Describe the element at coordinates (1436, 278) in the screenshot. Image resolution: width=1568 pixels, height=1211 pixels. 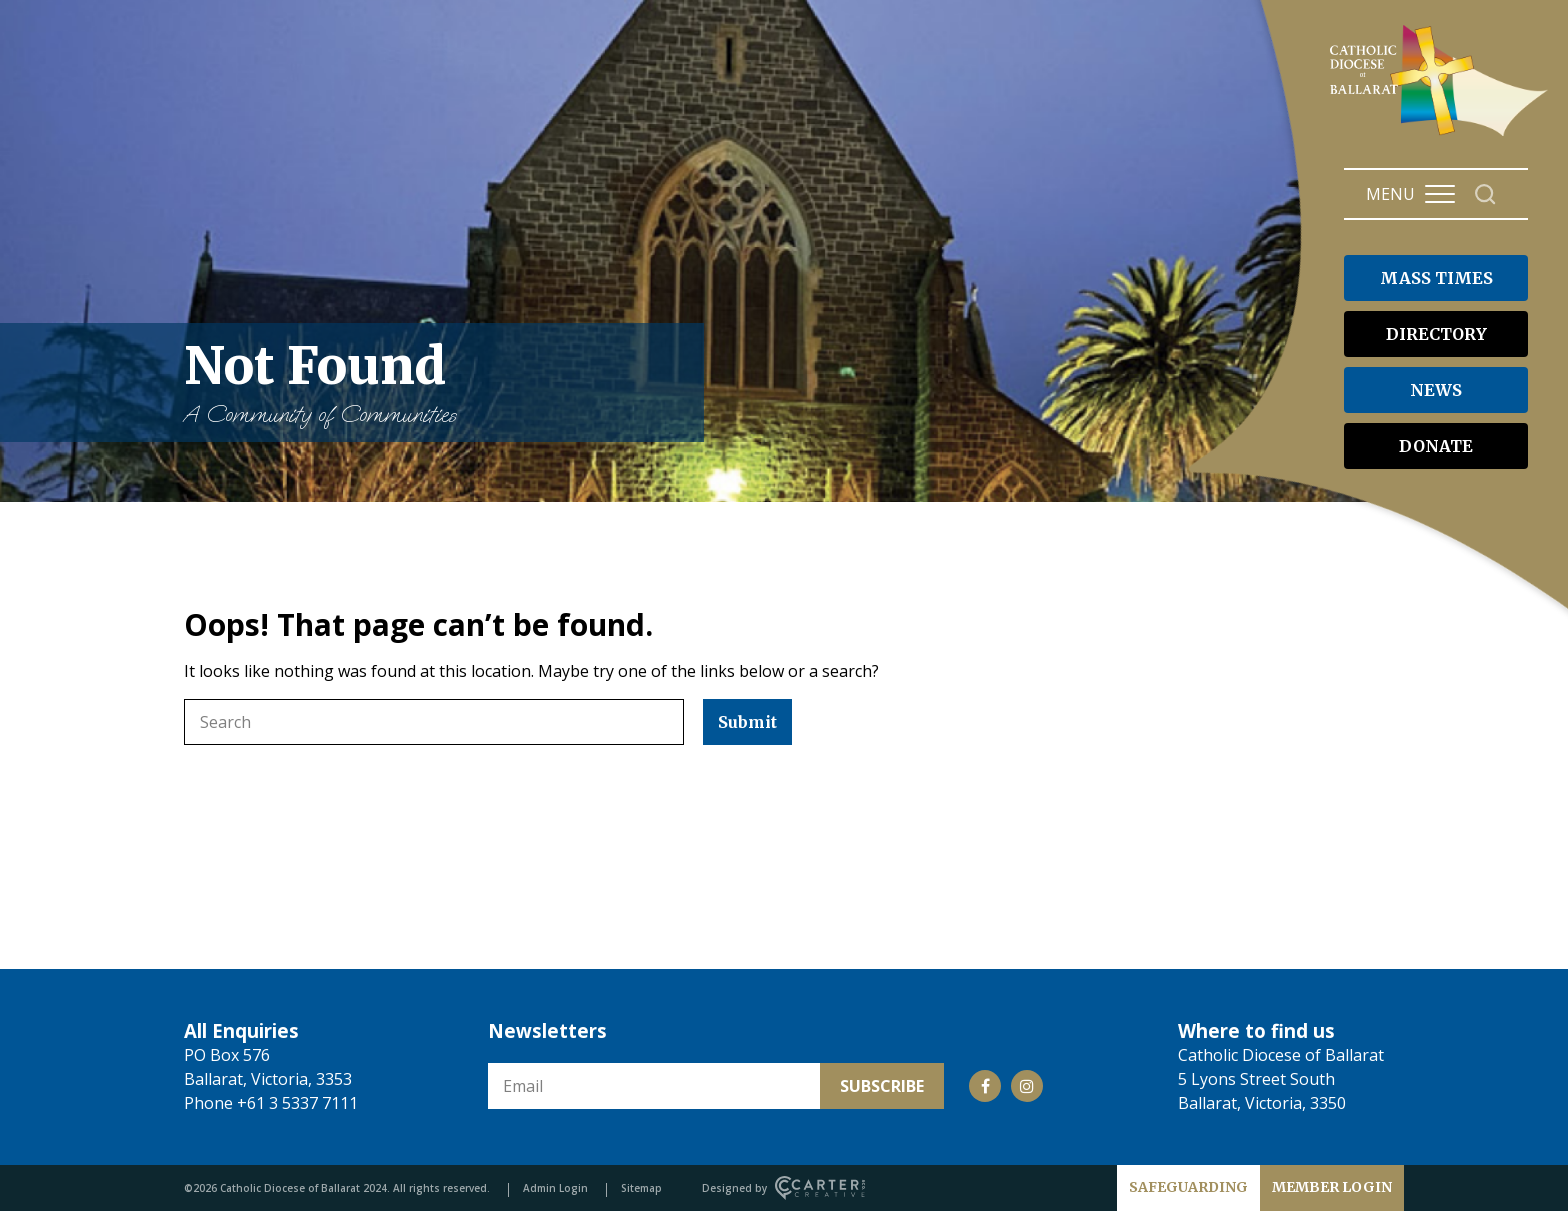
I see `MASS TIMES` at that location.